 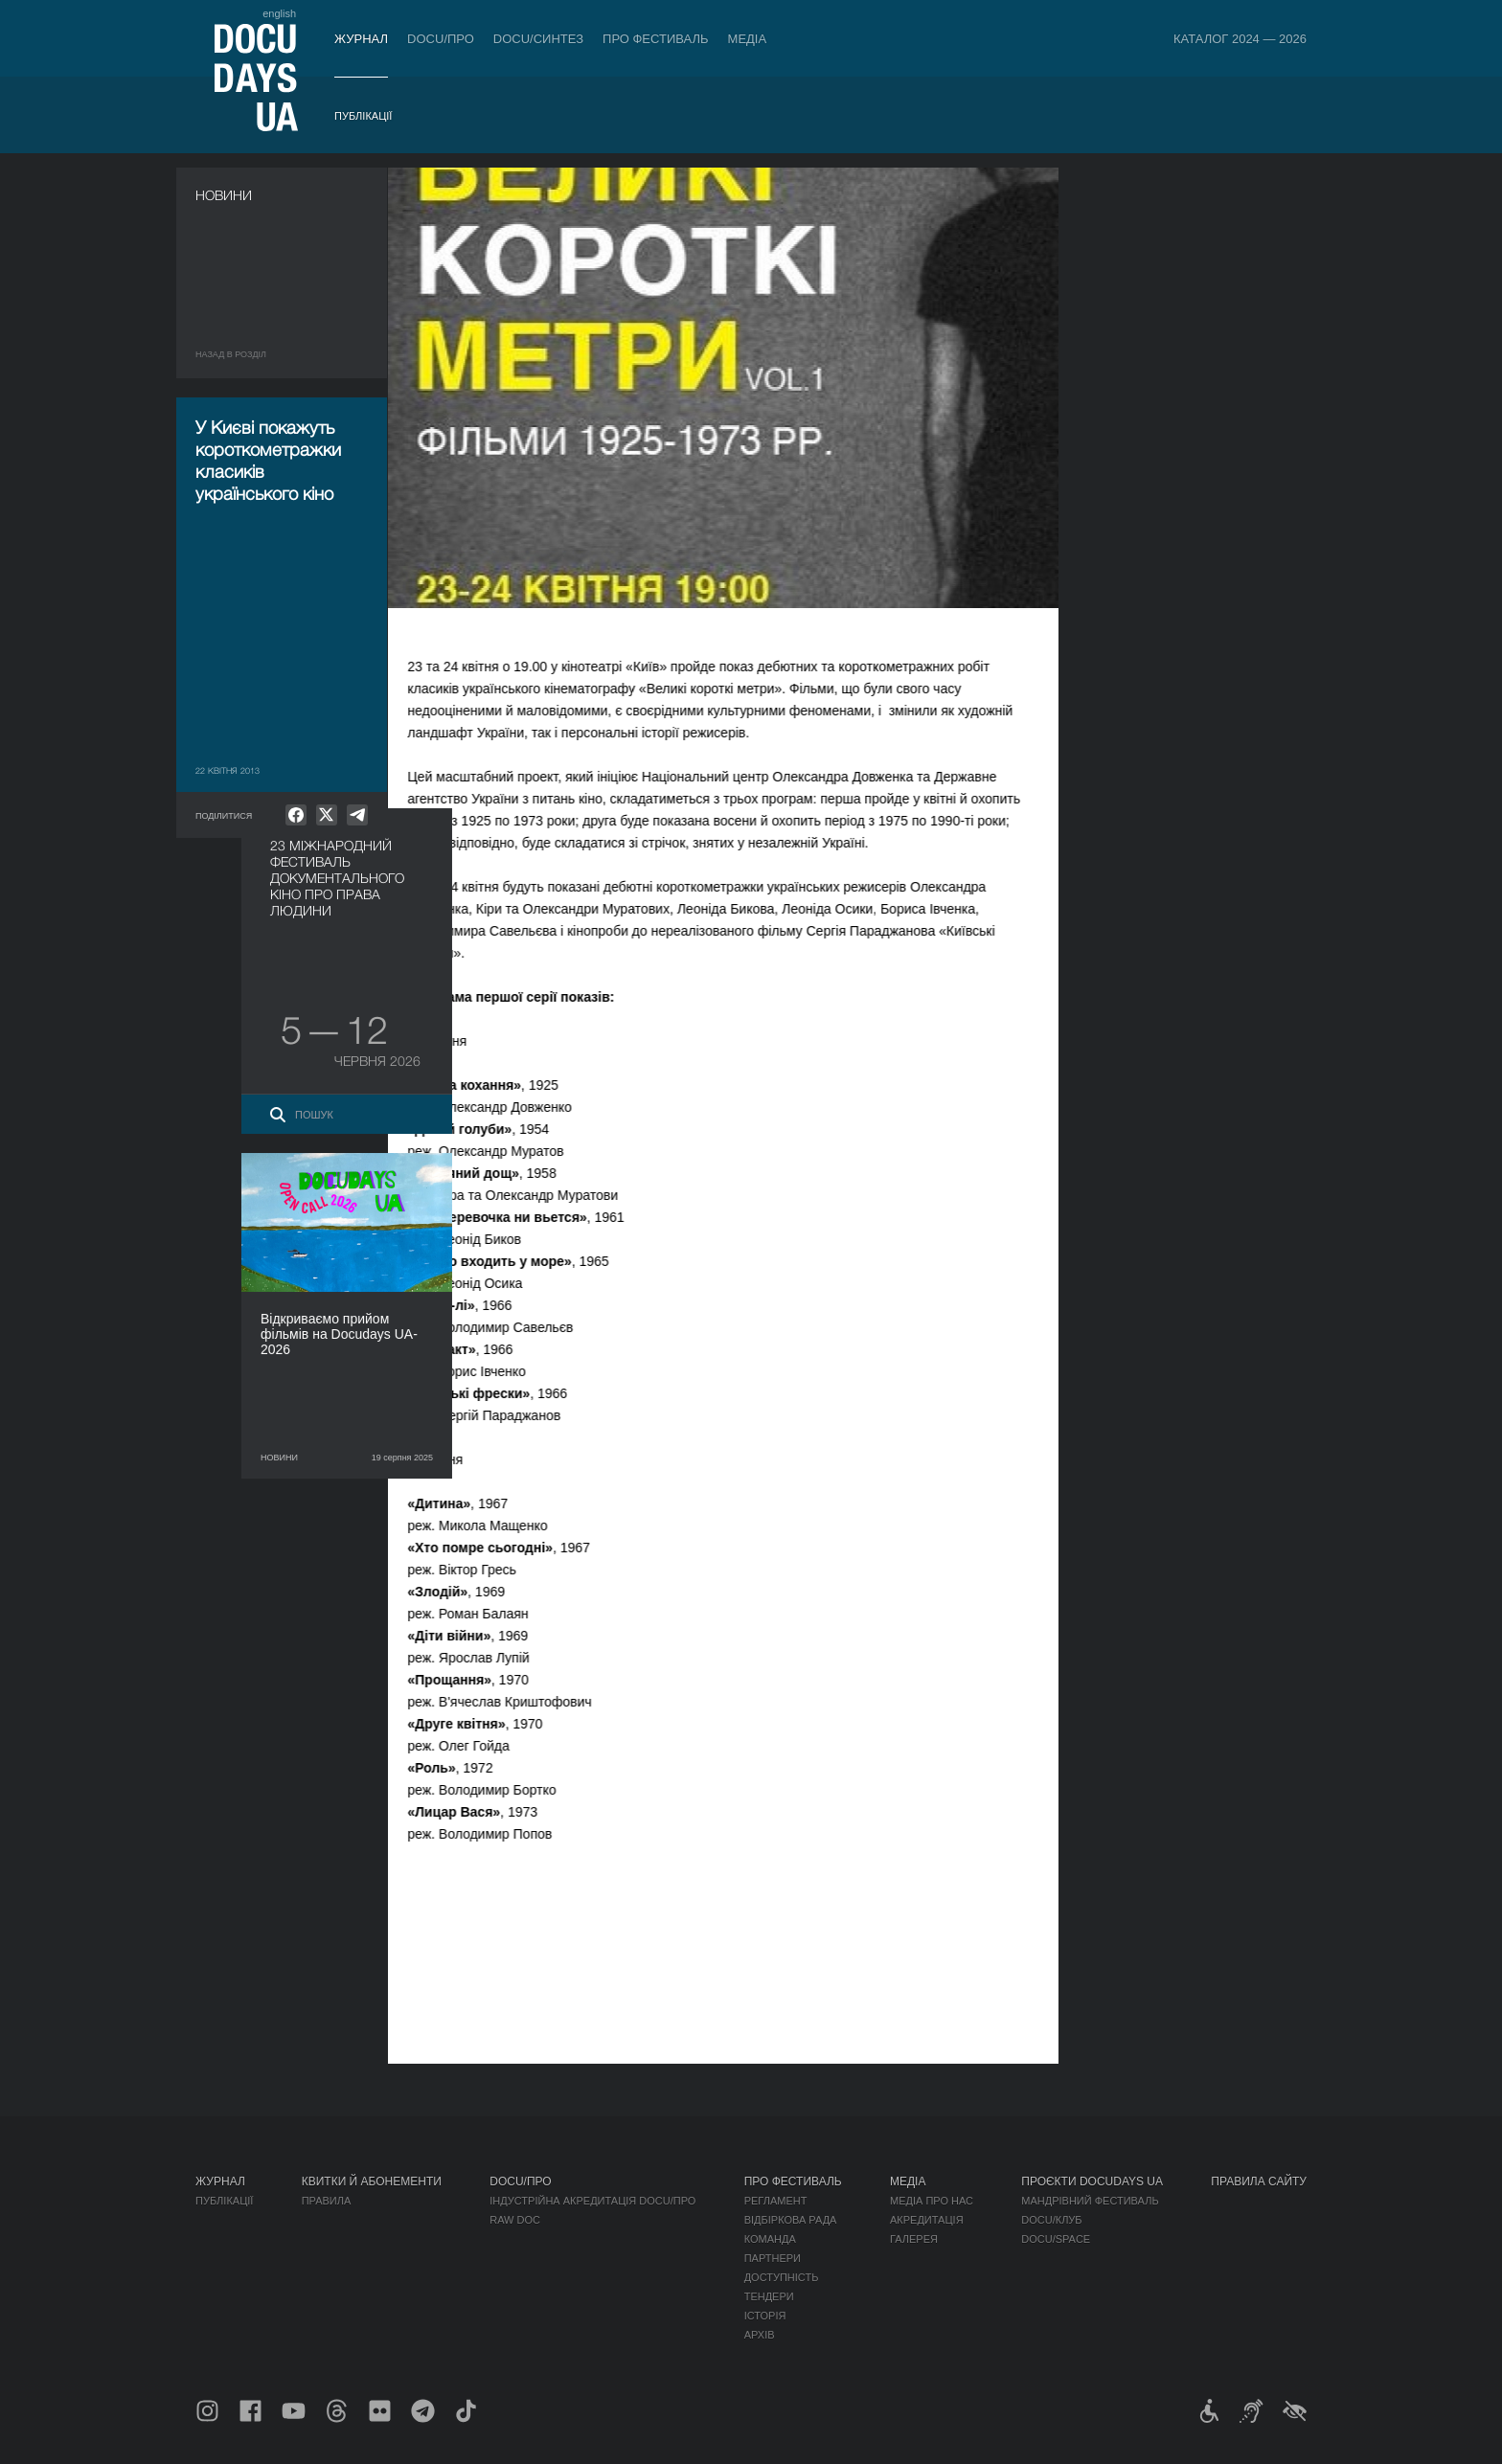 I want to click on DOCU/SPACE, so click(x=1055, y=2239).